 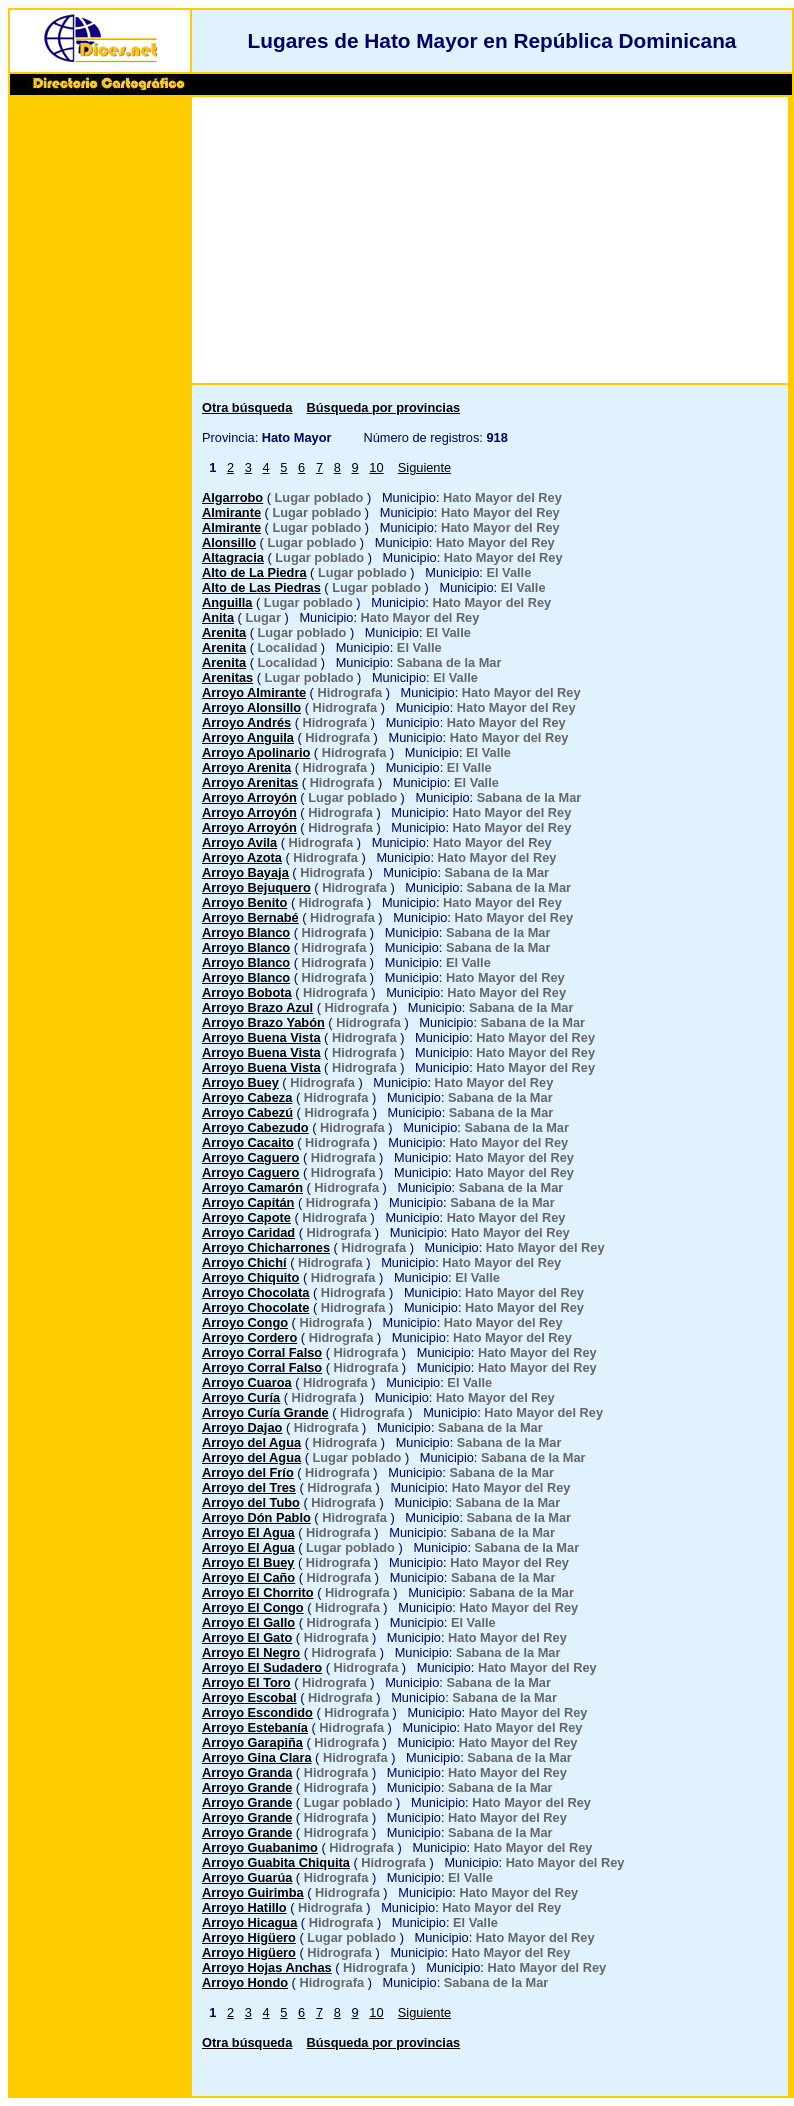 I want to click on Arroyo Avila, so click(x=239, y=842).